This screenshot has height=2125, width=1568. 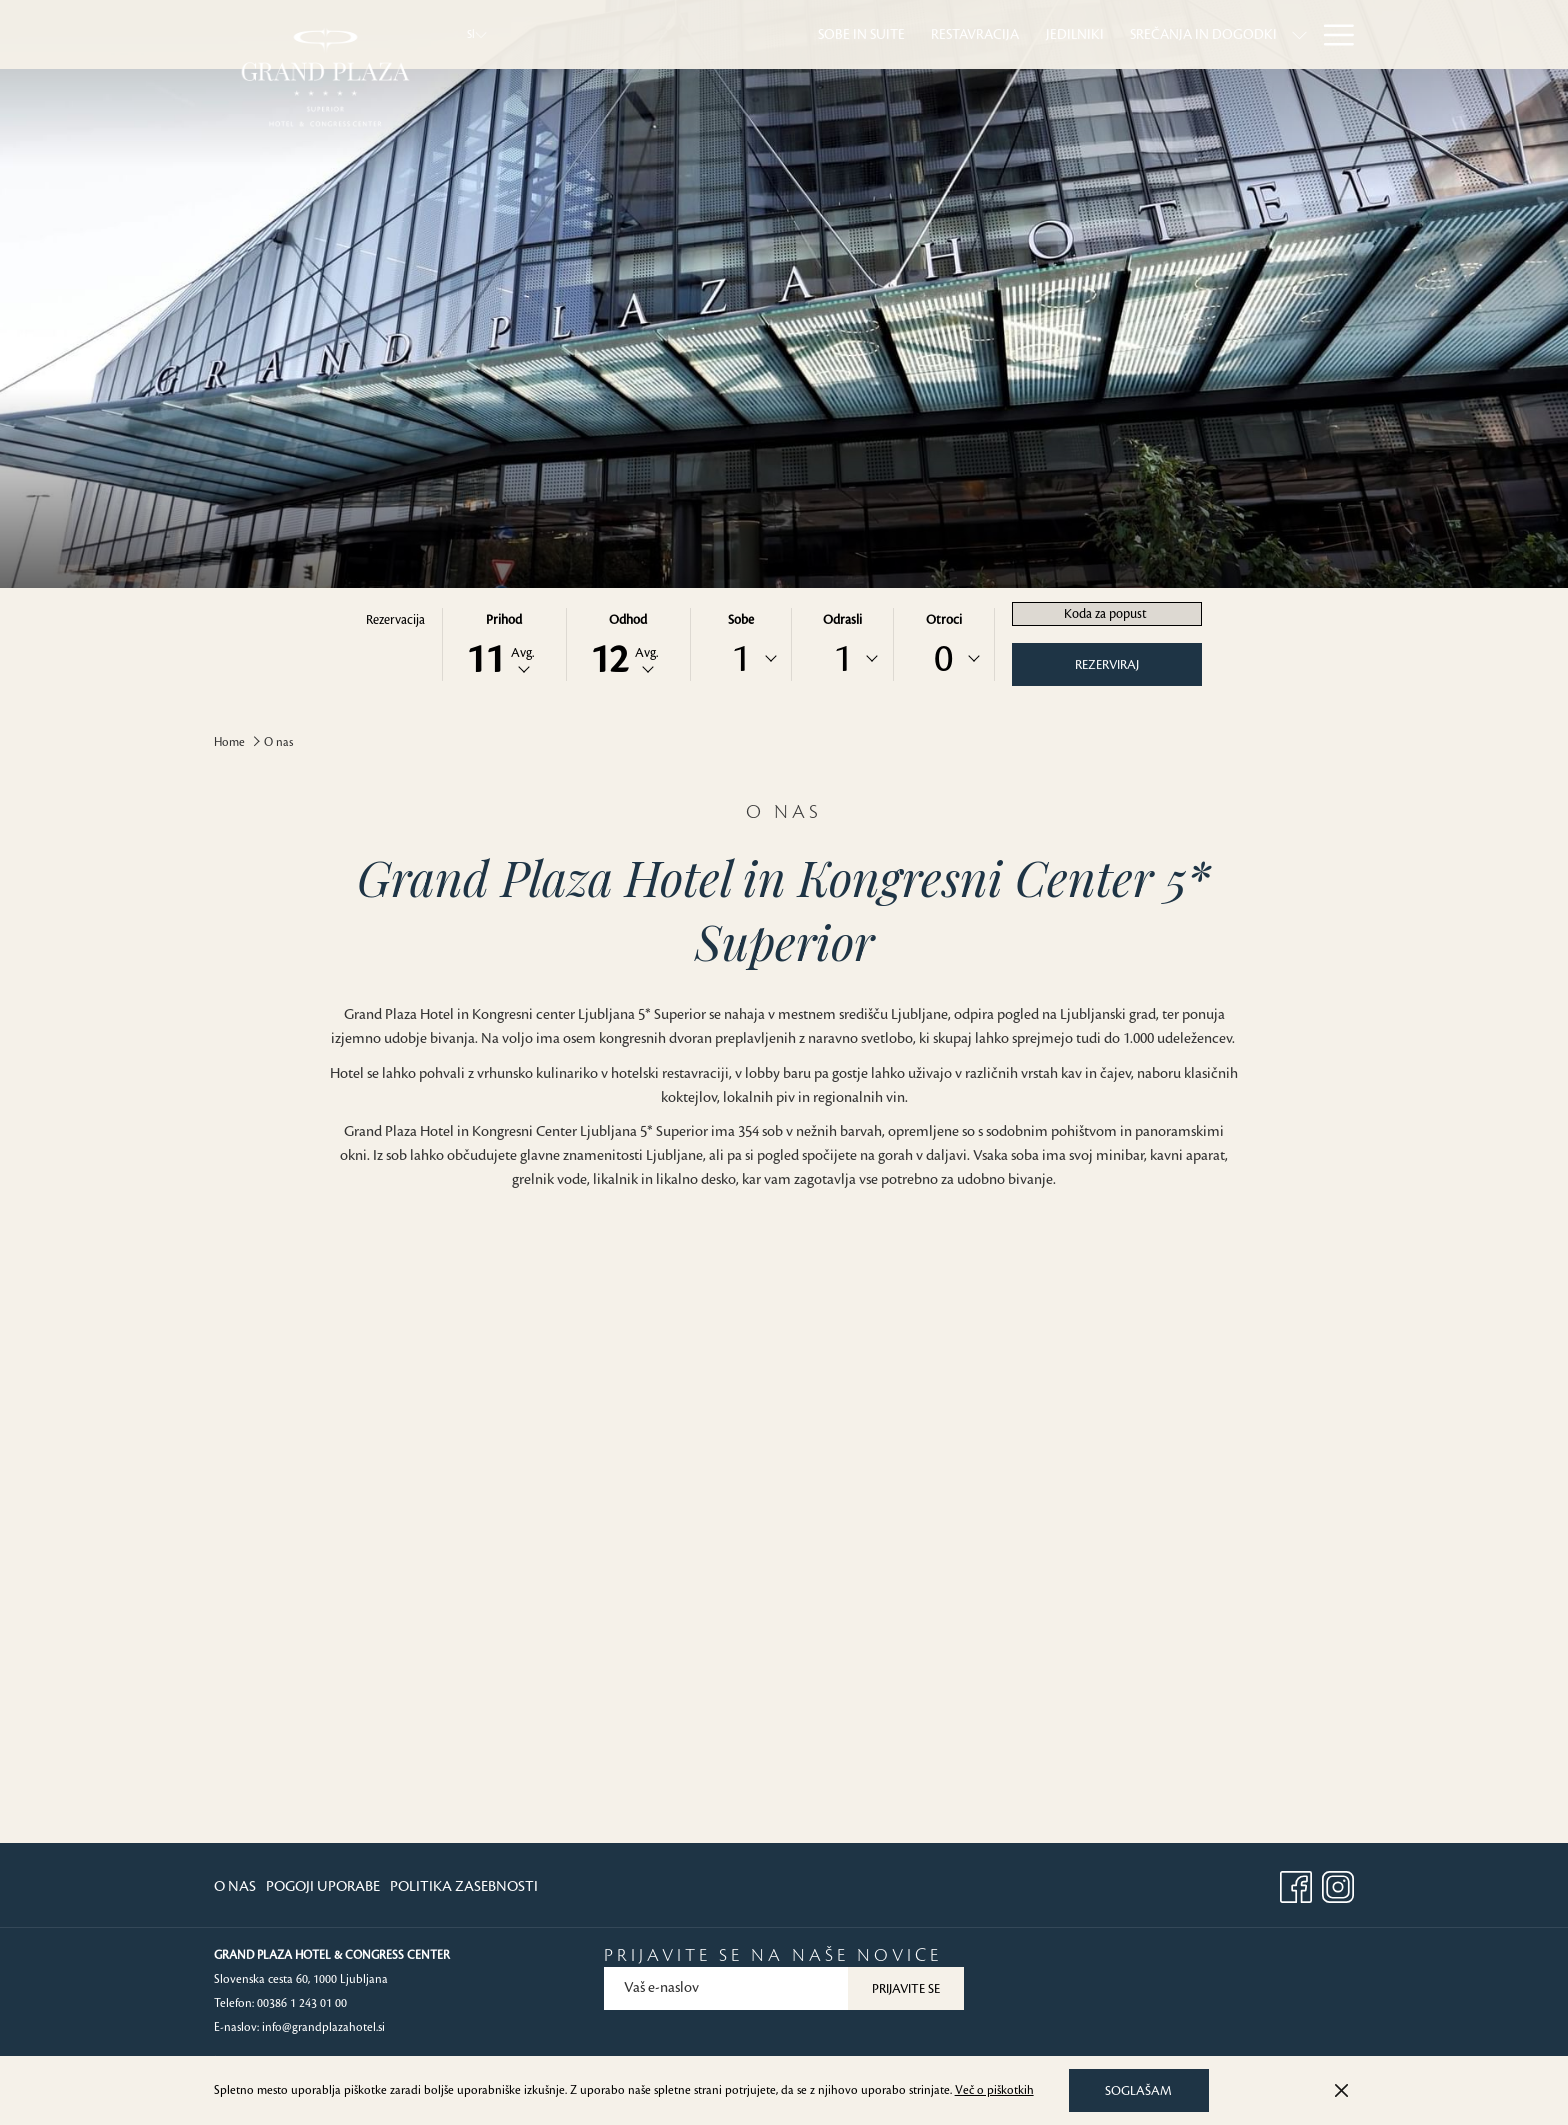 I want to click on Sobe, so click(x=741, y=620).